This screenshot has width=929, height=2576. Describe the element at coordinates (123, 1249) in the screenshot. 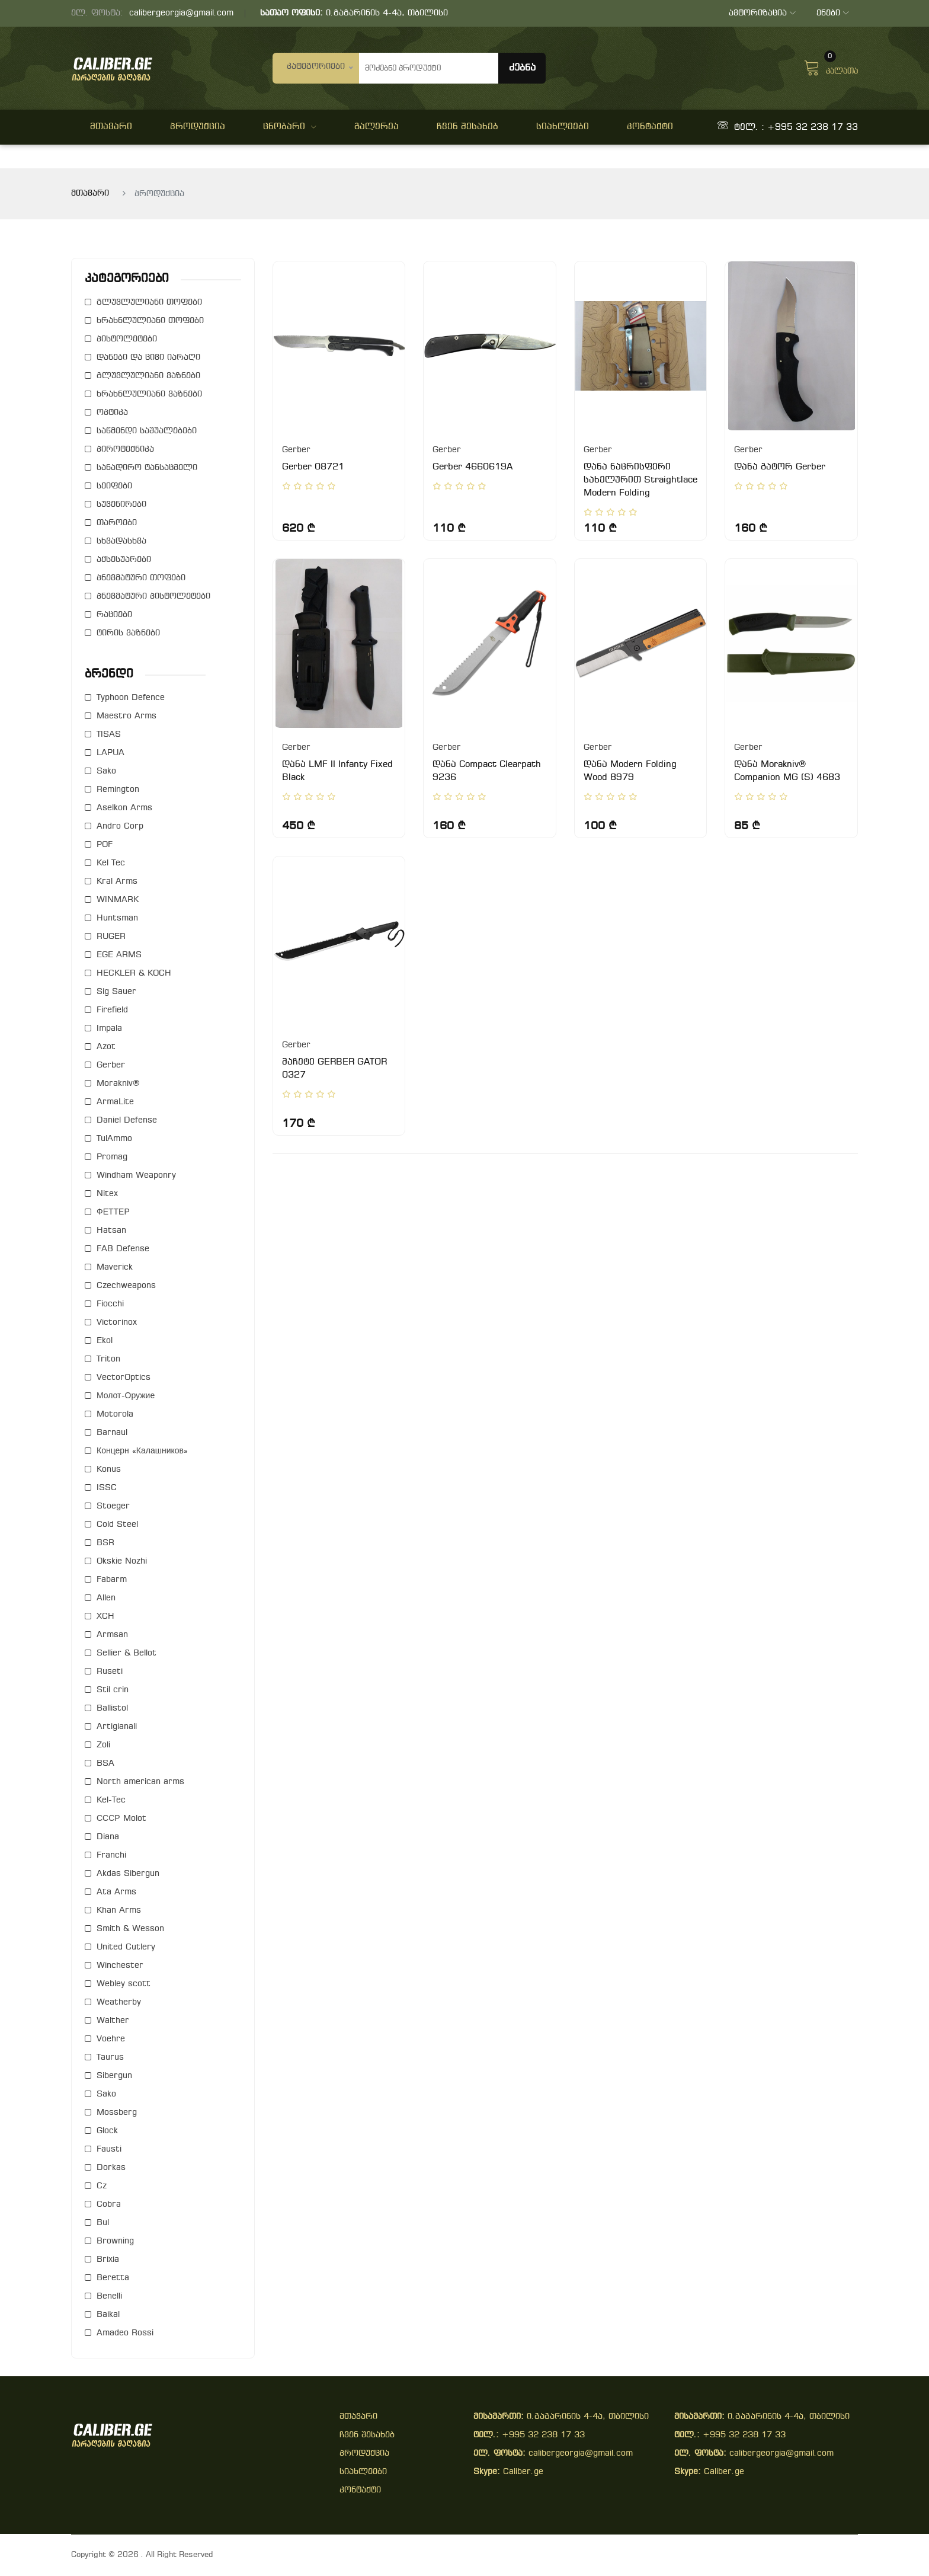

I see `FAB Defense` at that location.